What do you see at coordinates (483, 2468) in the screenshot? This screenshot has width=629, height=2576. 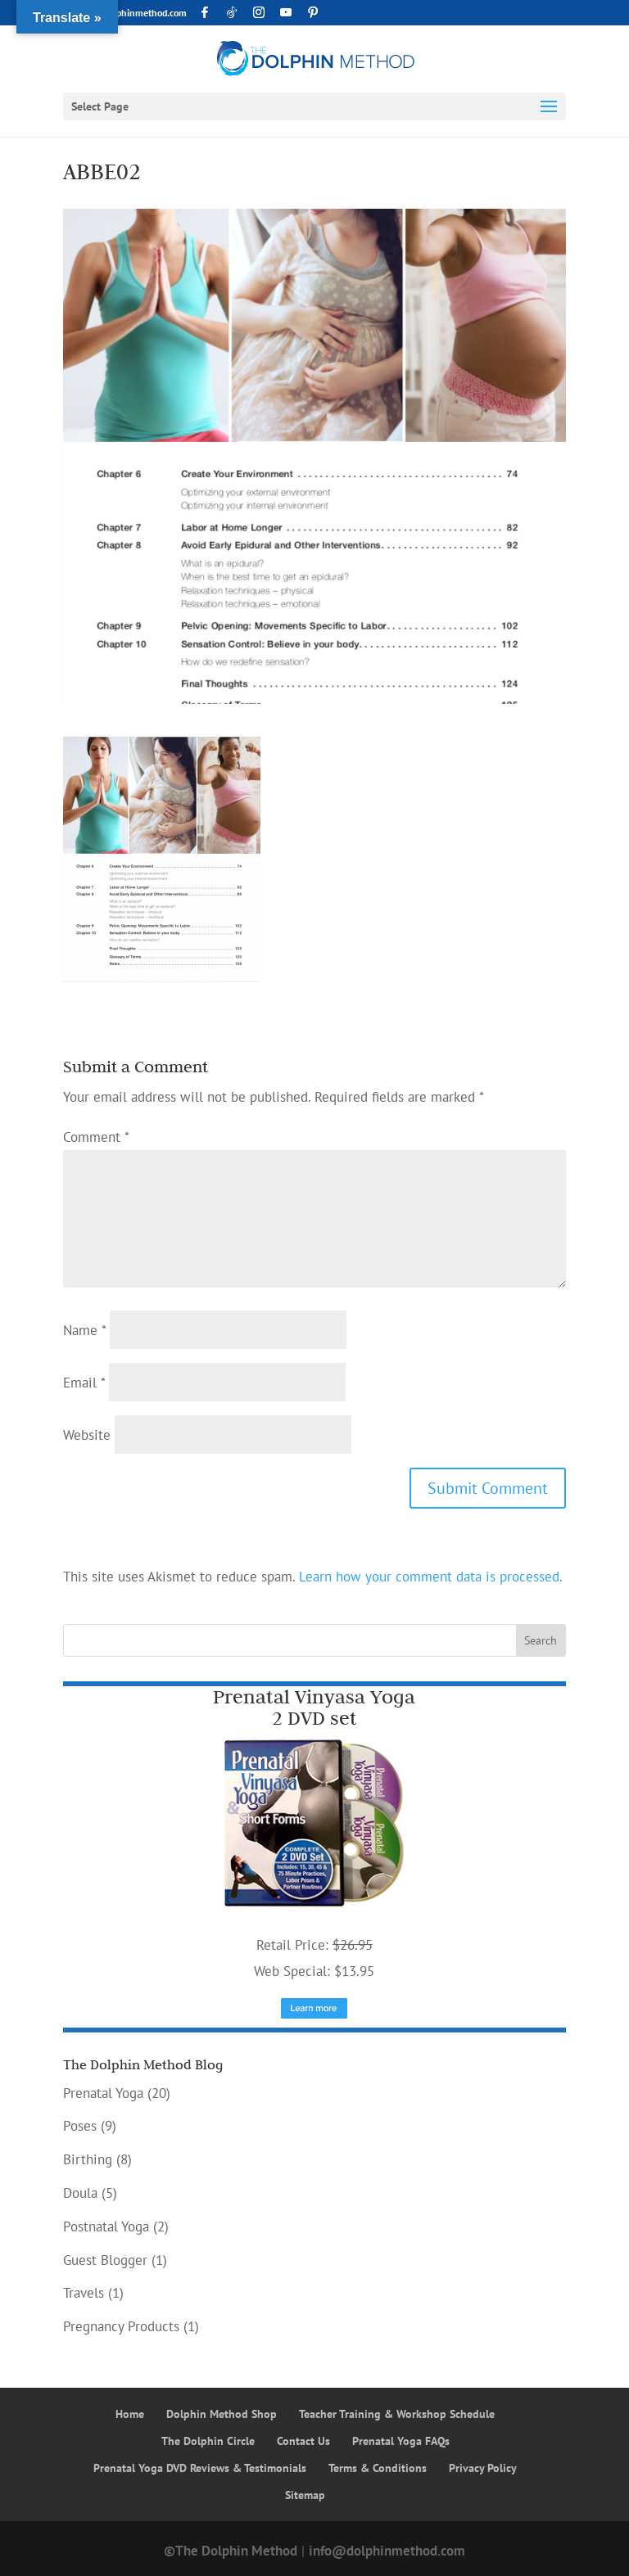 I see `Privacy Policy` at bounding box center [483, 2468].